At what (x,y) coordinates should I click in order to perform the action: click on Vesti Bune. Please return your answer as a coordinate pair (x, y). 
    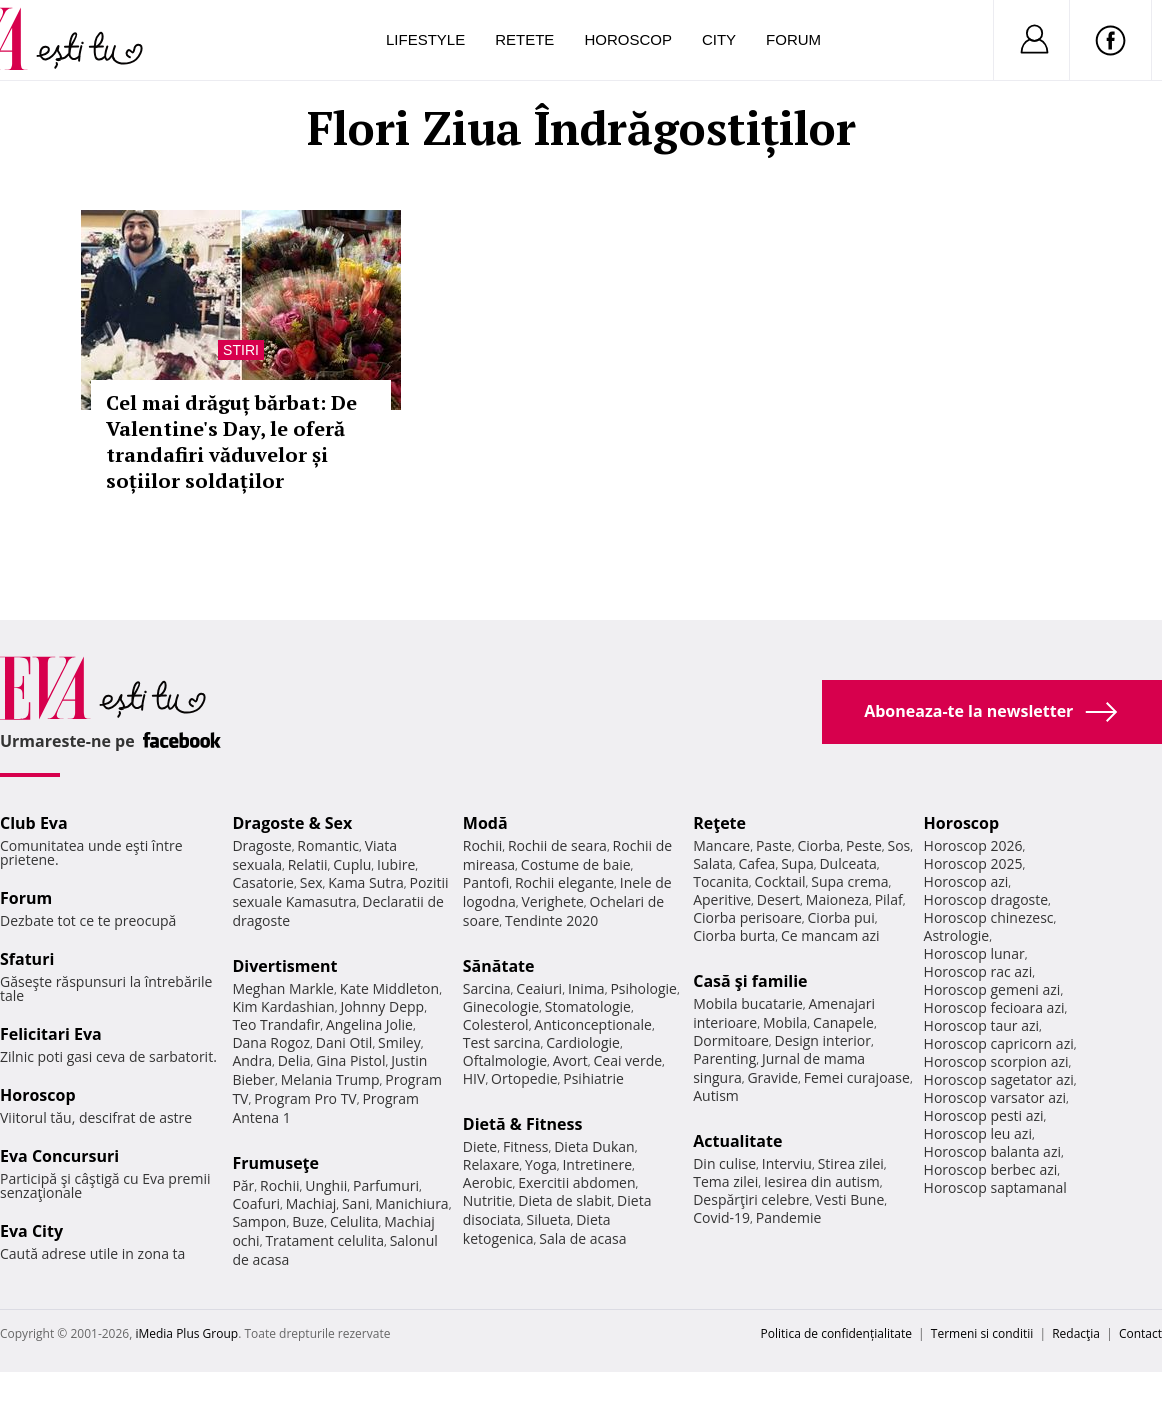
    Looking at the image, I should click on (849, 1199).